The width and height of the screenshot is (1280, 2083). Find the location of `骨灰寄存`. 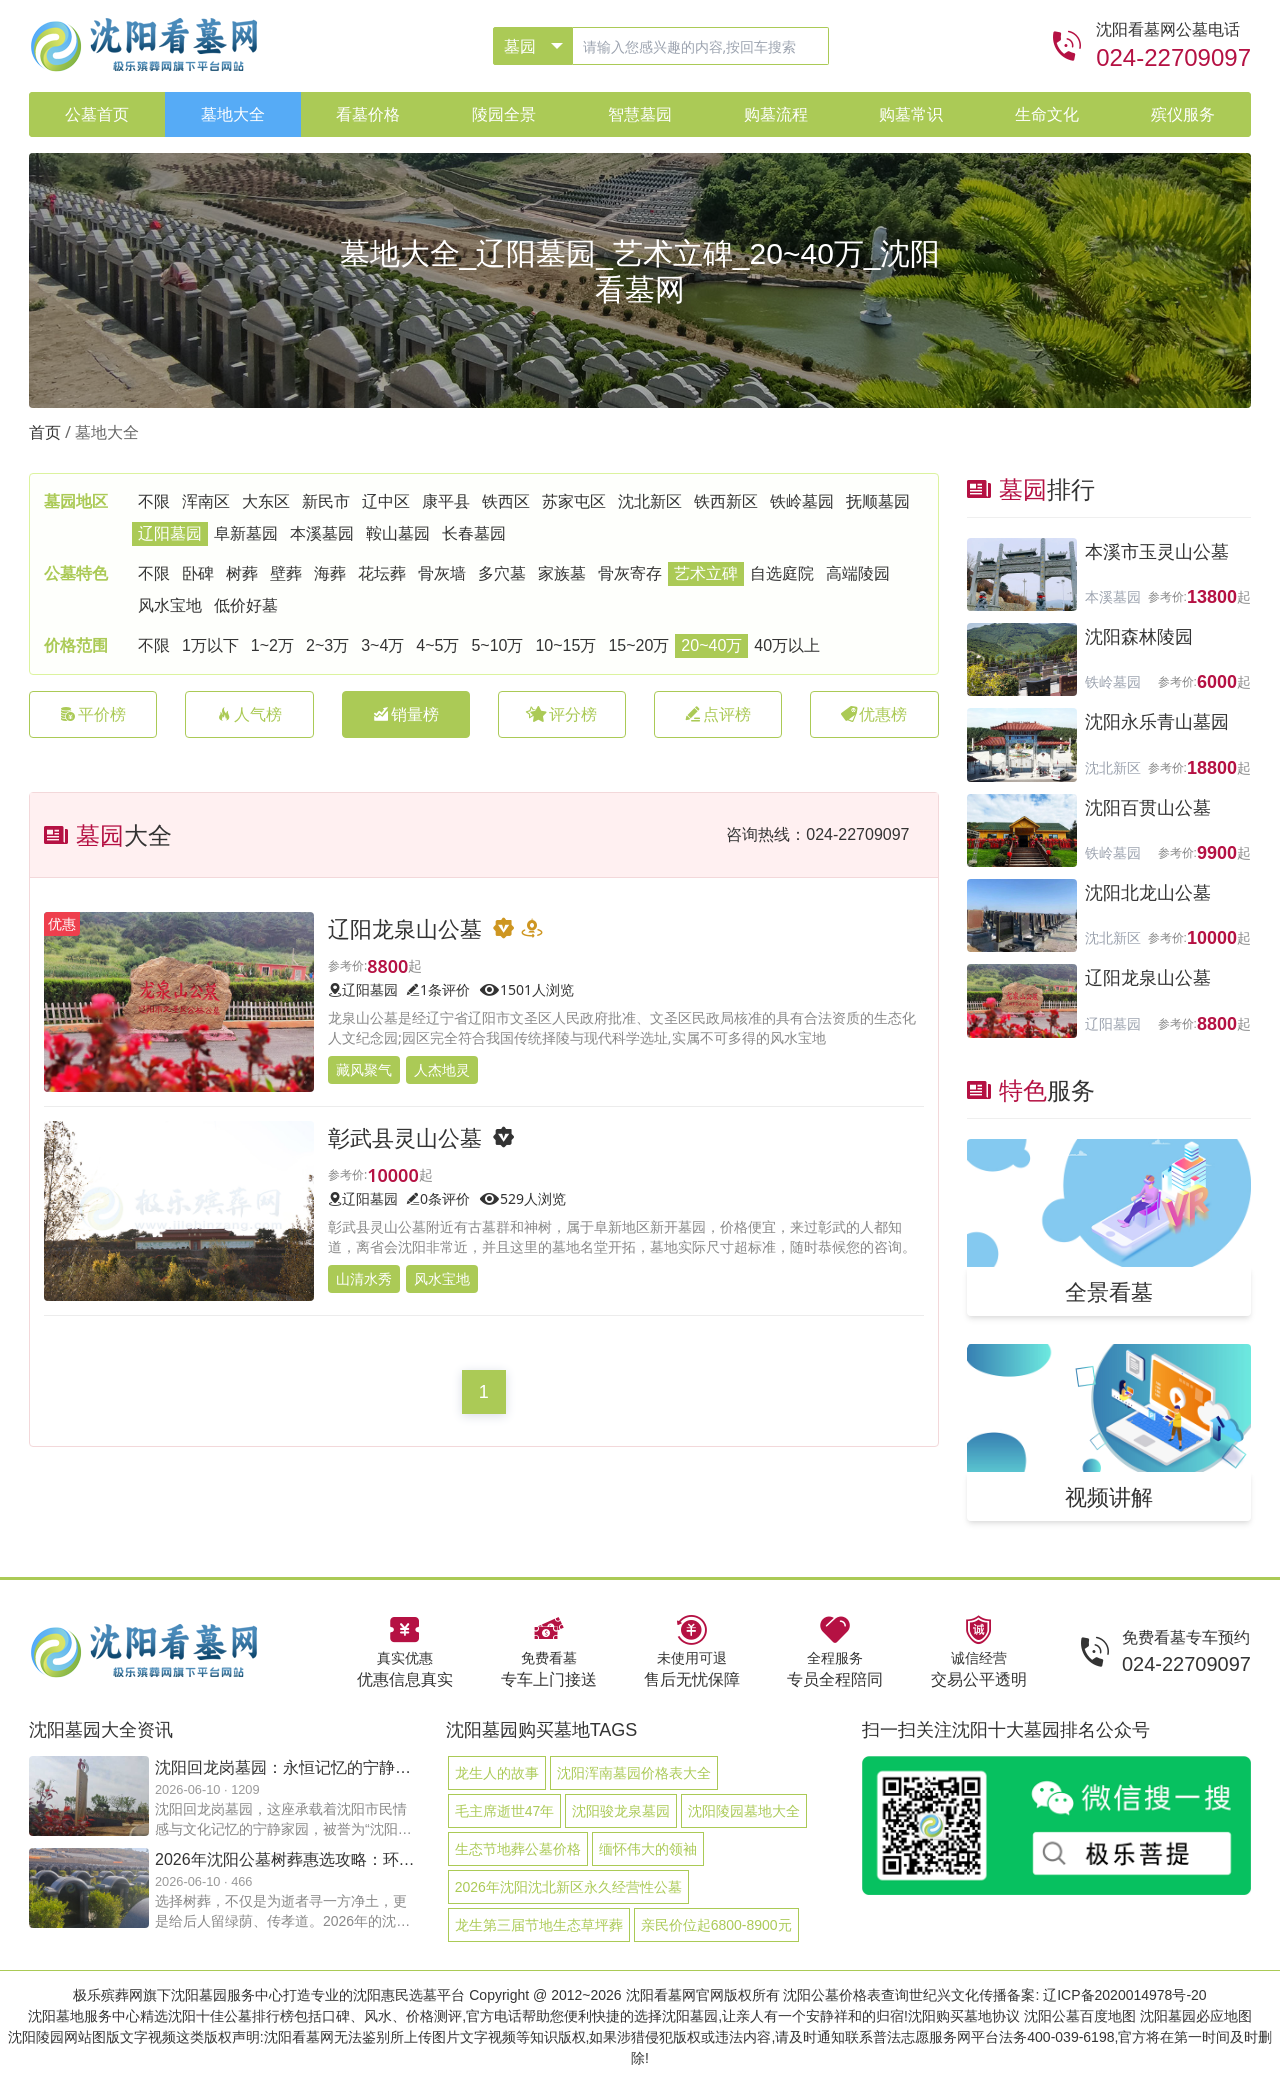

骨灰寄存 is located at coordinates (630, 573).